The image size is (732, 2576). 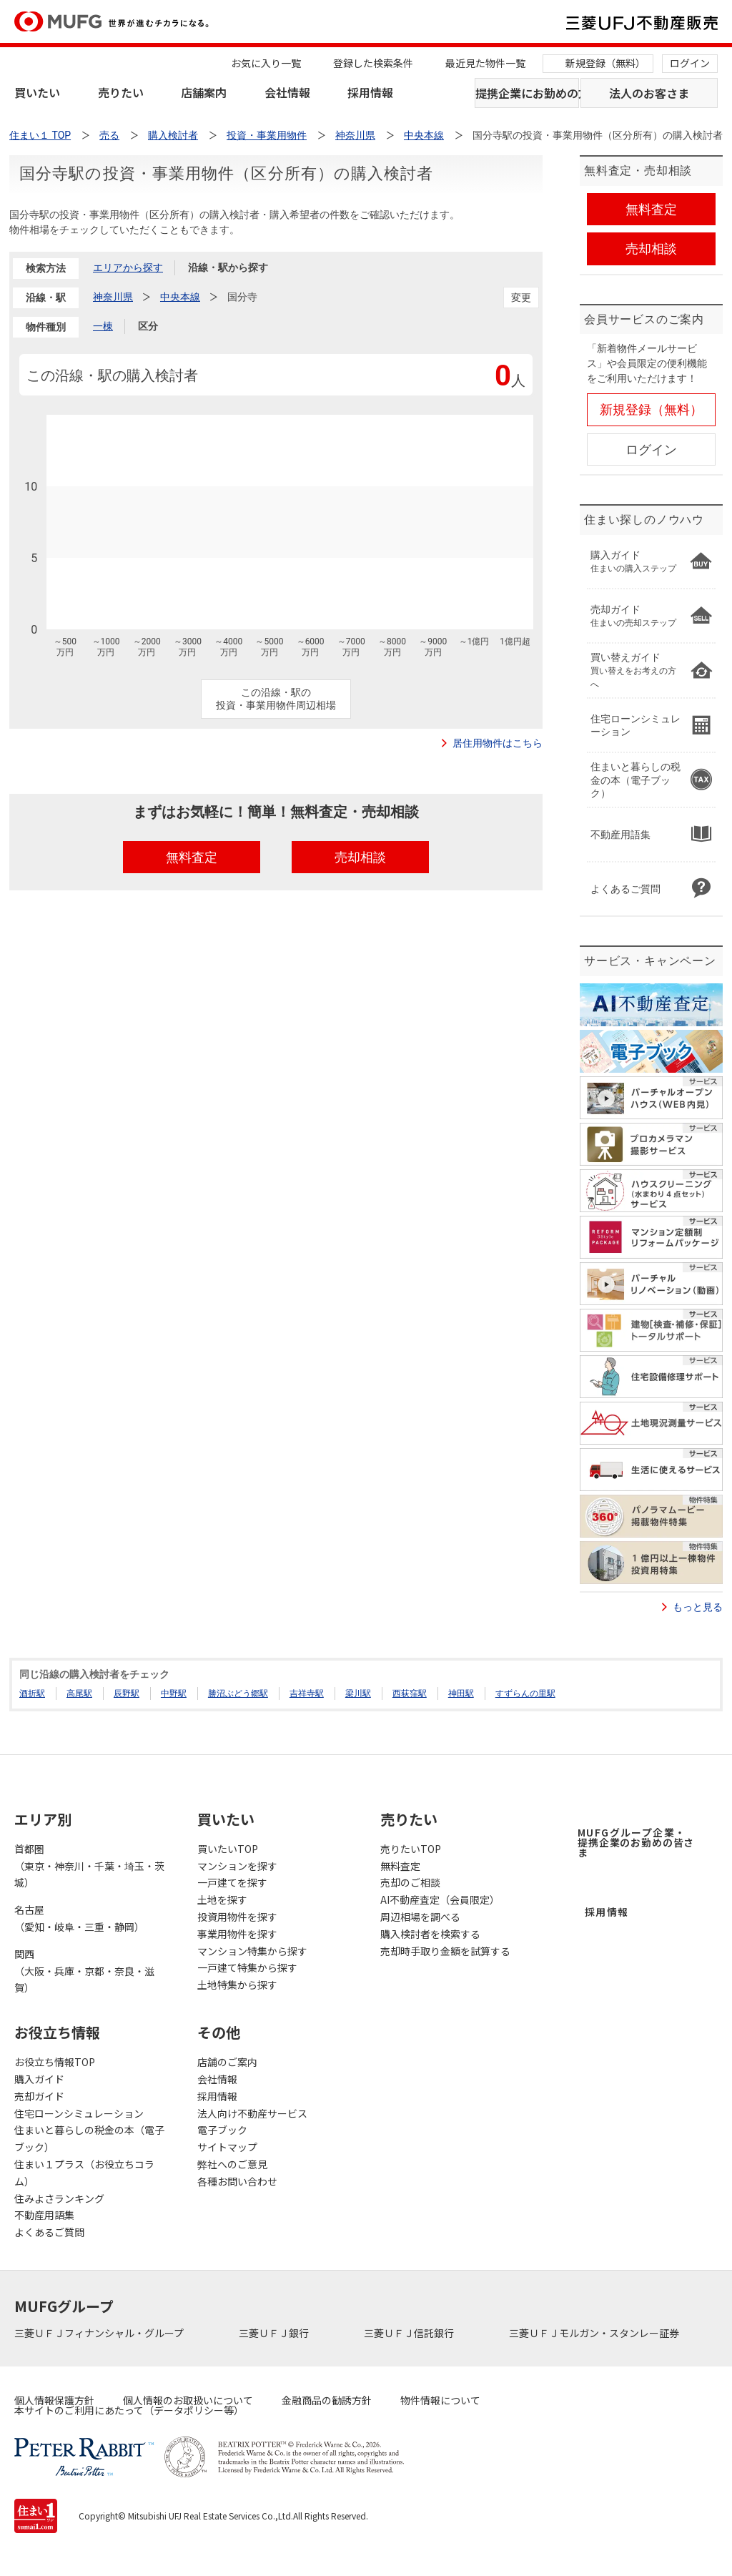 I want to click on 勝沼ぶどう郷駅, so click(x=238, y=1693).